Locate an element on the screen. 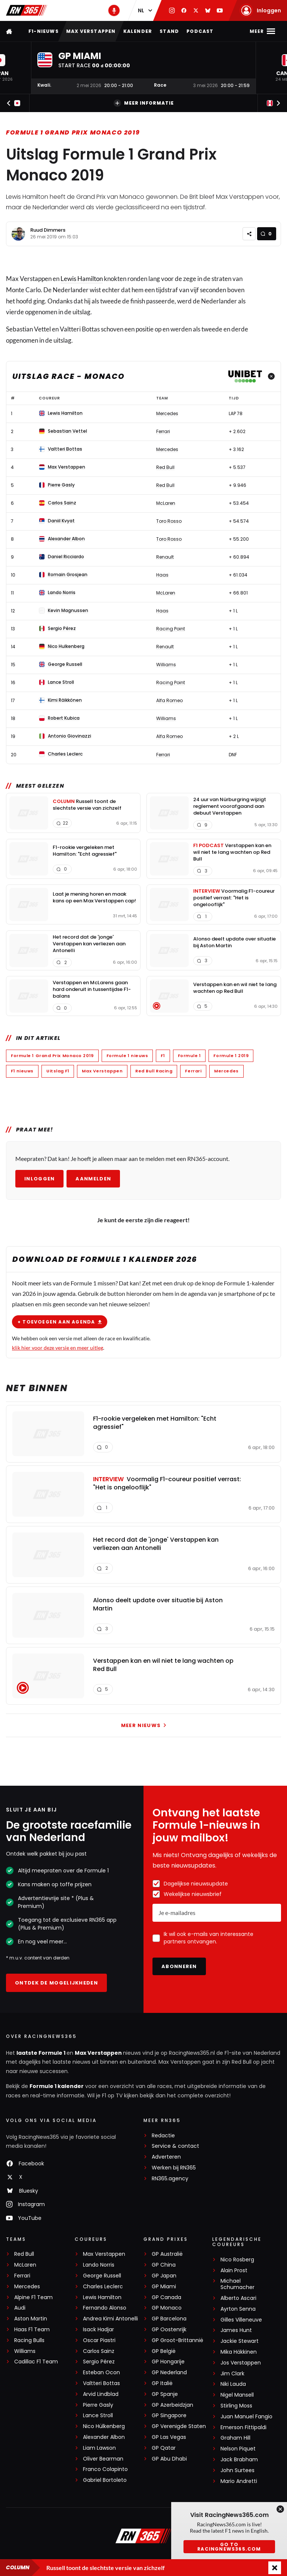 The width and height of the screenshot is (287, 2576). Haas F1 Team is located at coordinates (32, 2329).